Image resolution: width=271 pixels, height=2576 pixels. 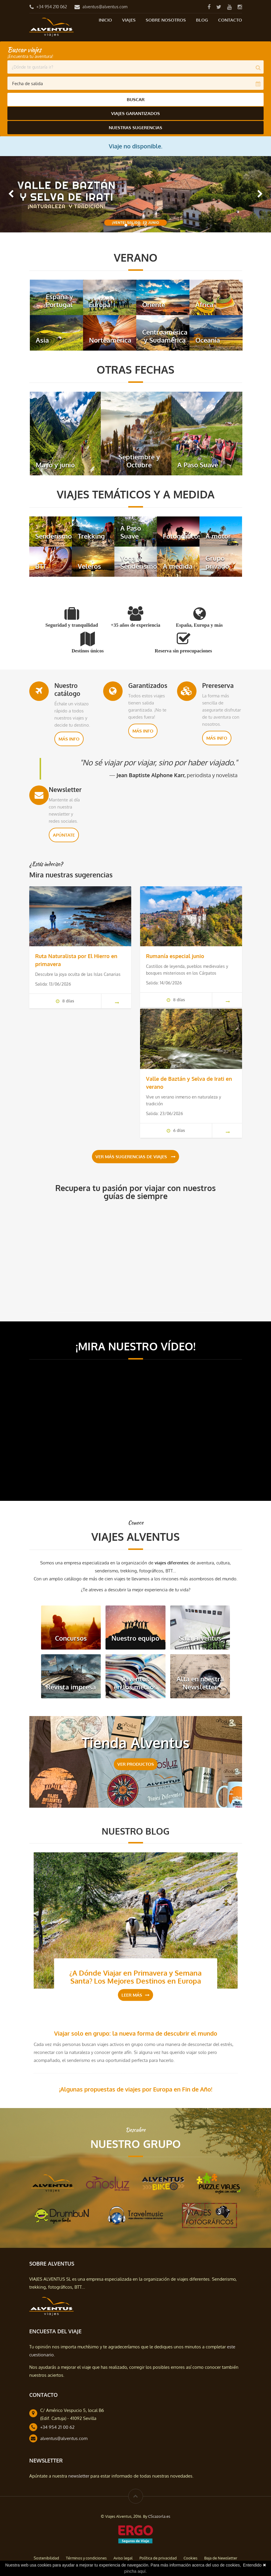 I want to click on newsletter, so click(x=78, y=2475).